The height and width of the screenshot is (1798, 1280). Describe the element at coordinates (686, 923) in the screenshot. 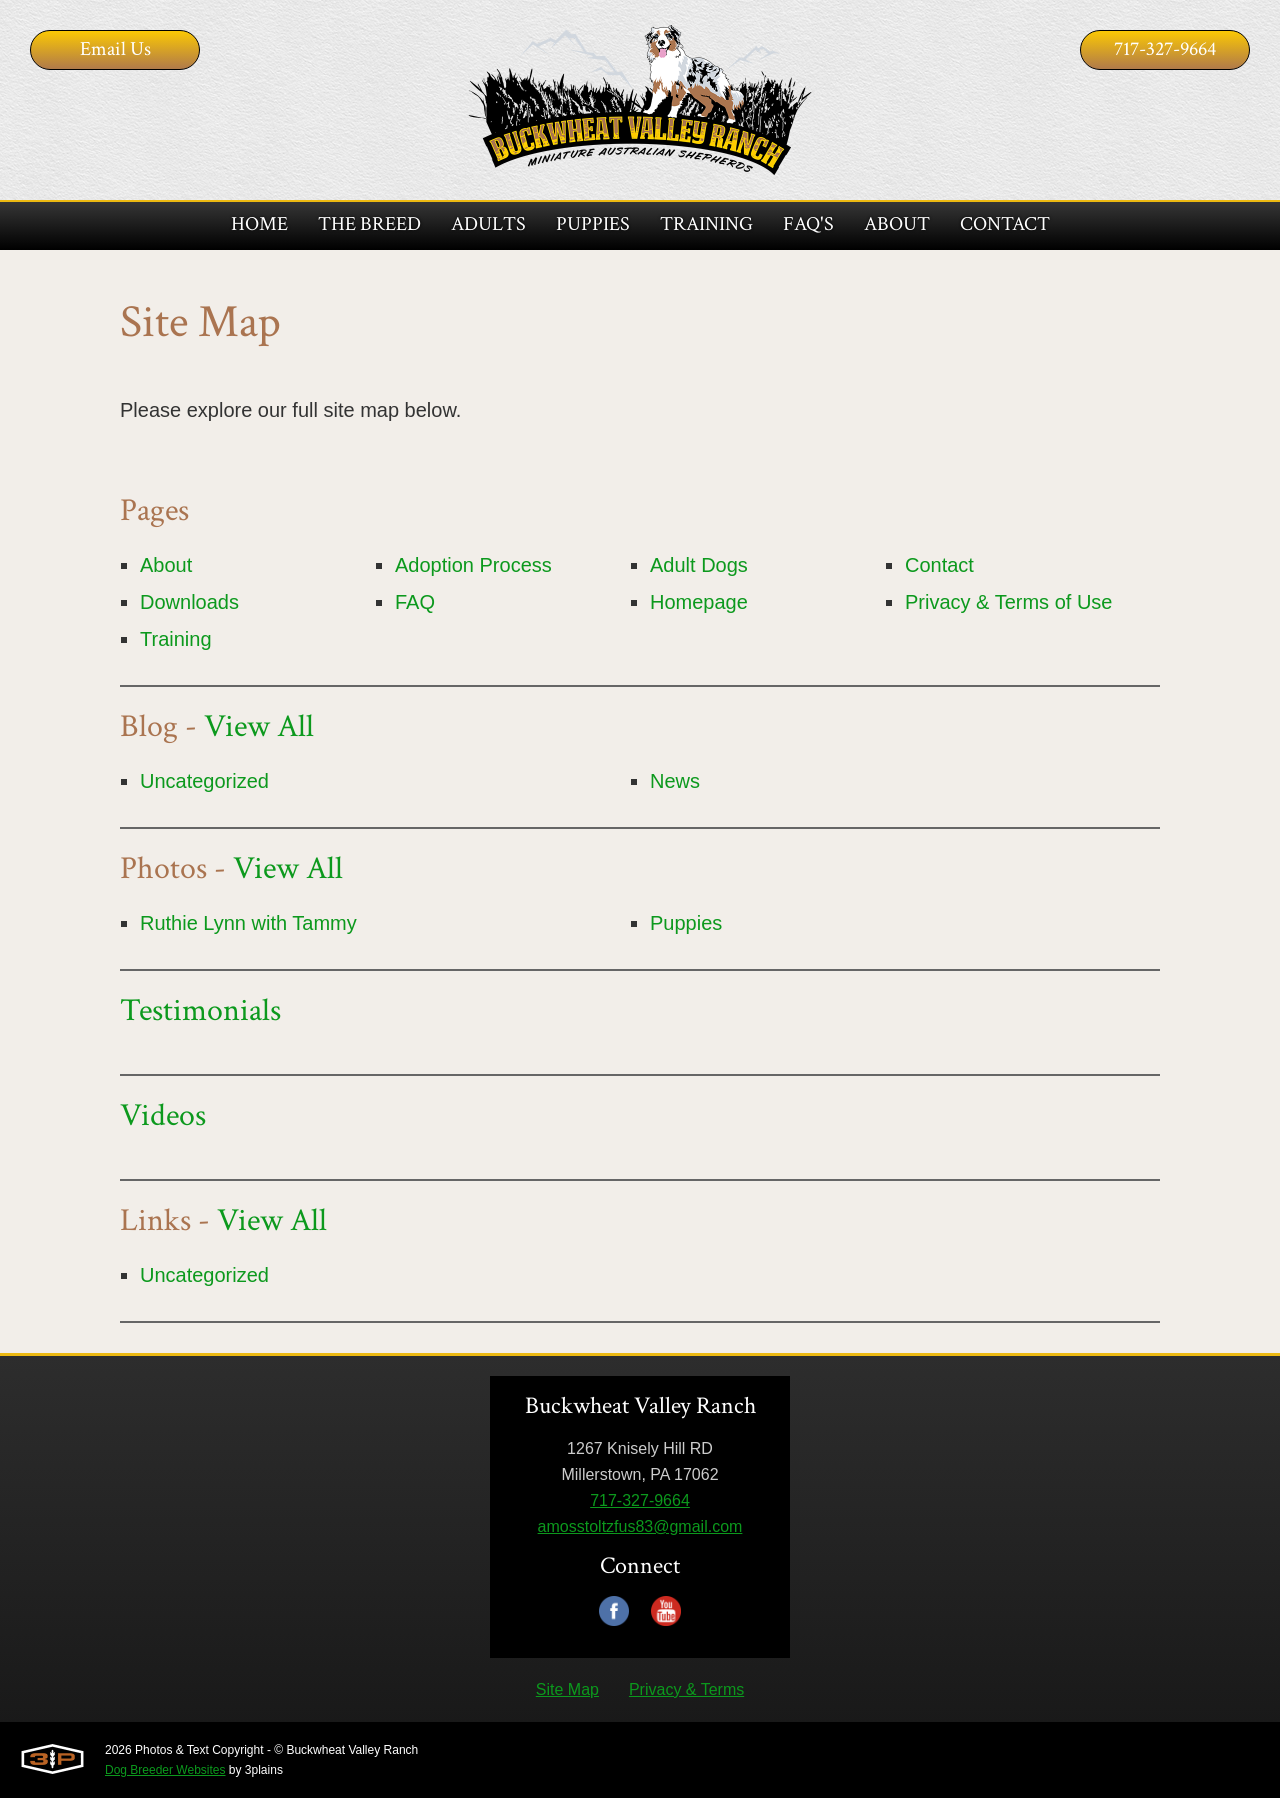

I see `Puppies` at that location.